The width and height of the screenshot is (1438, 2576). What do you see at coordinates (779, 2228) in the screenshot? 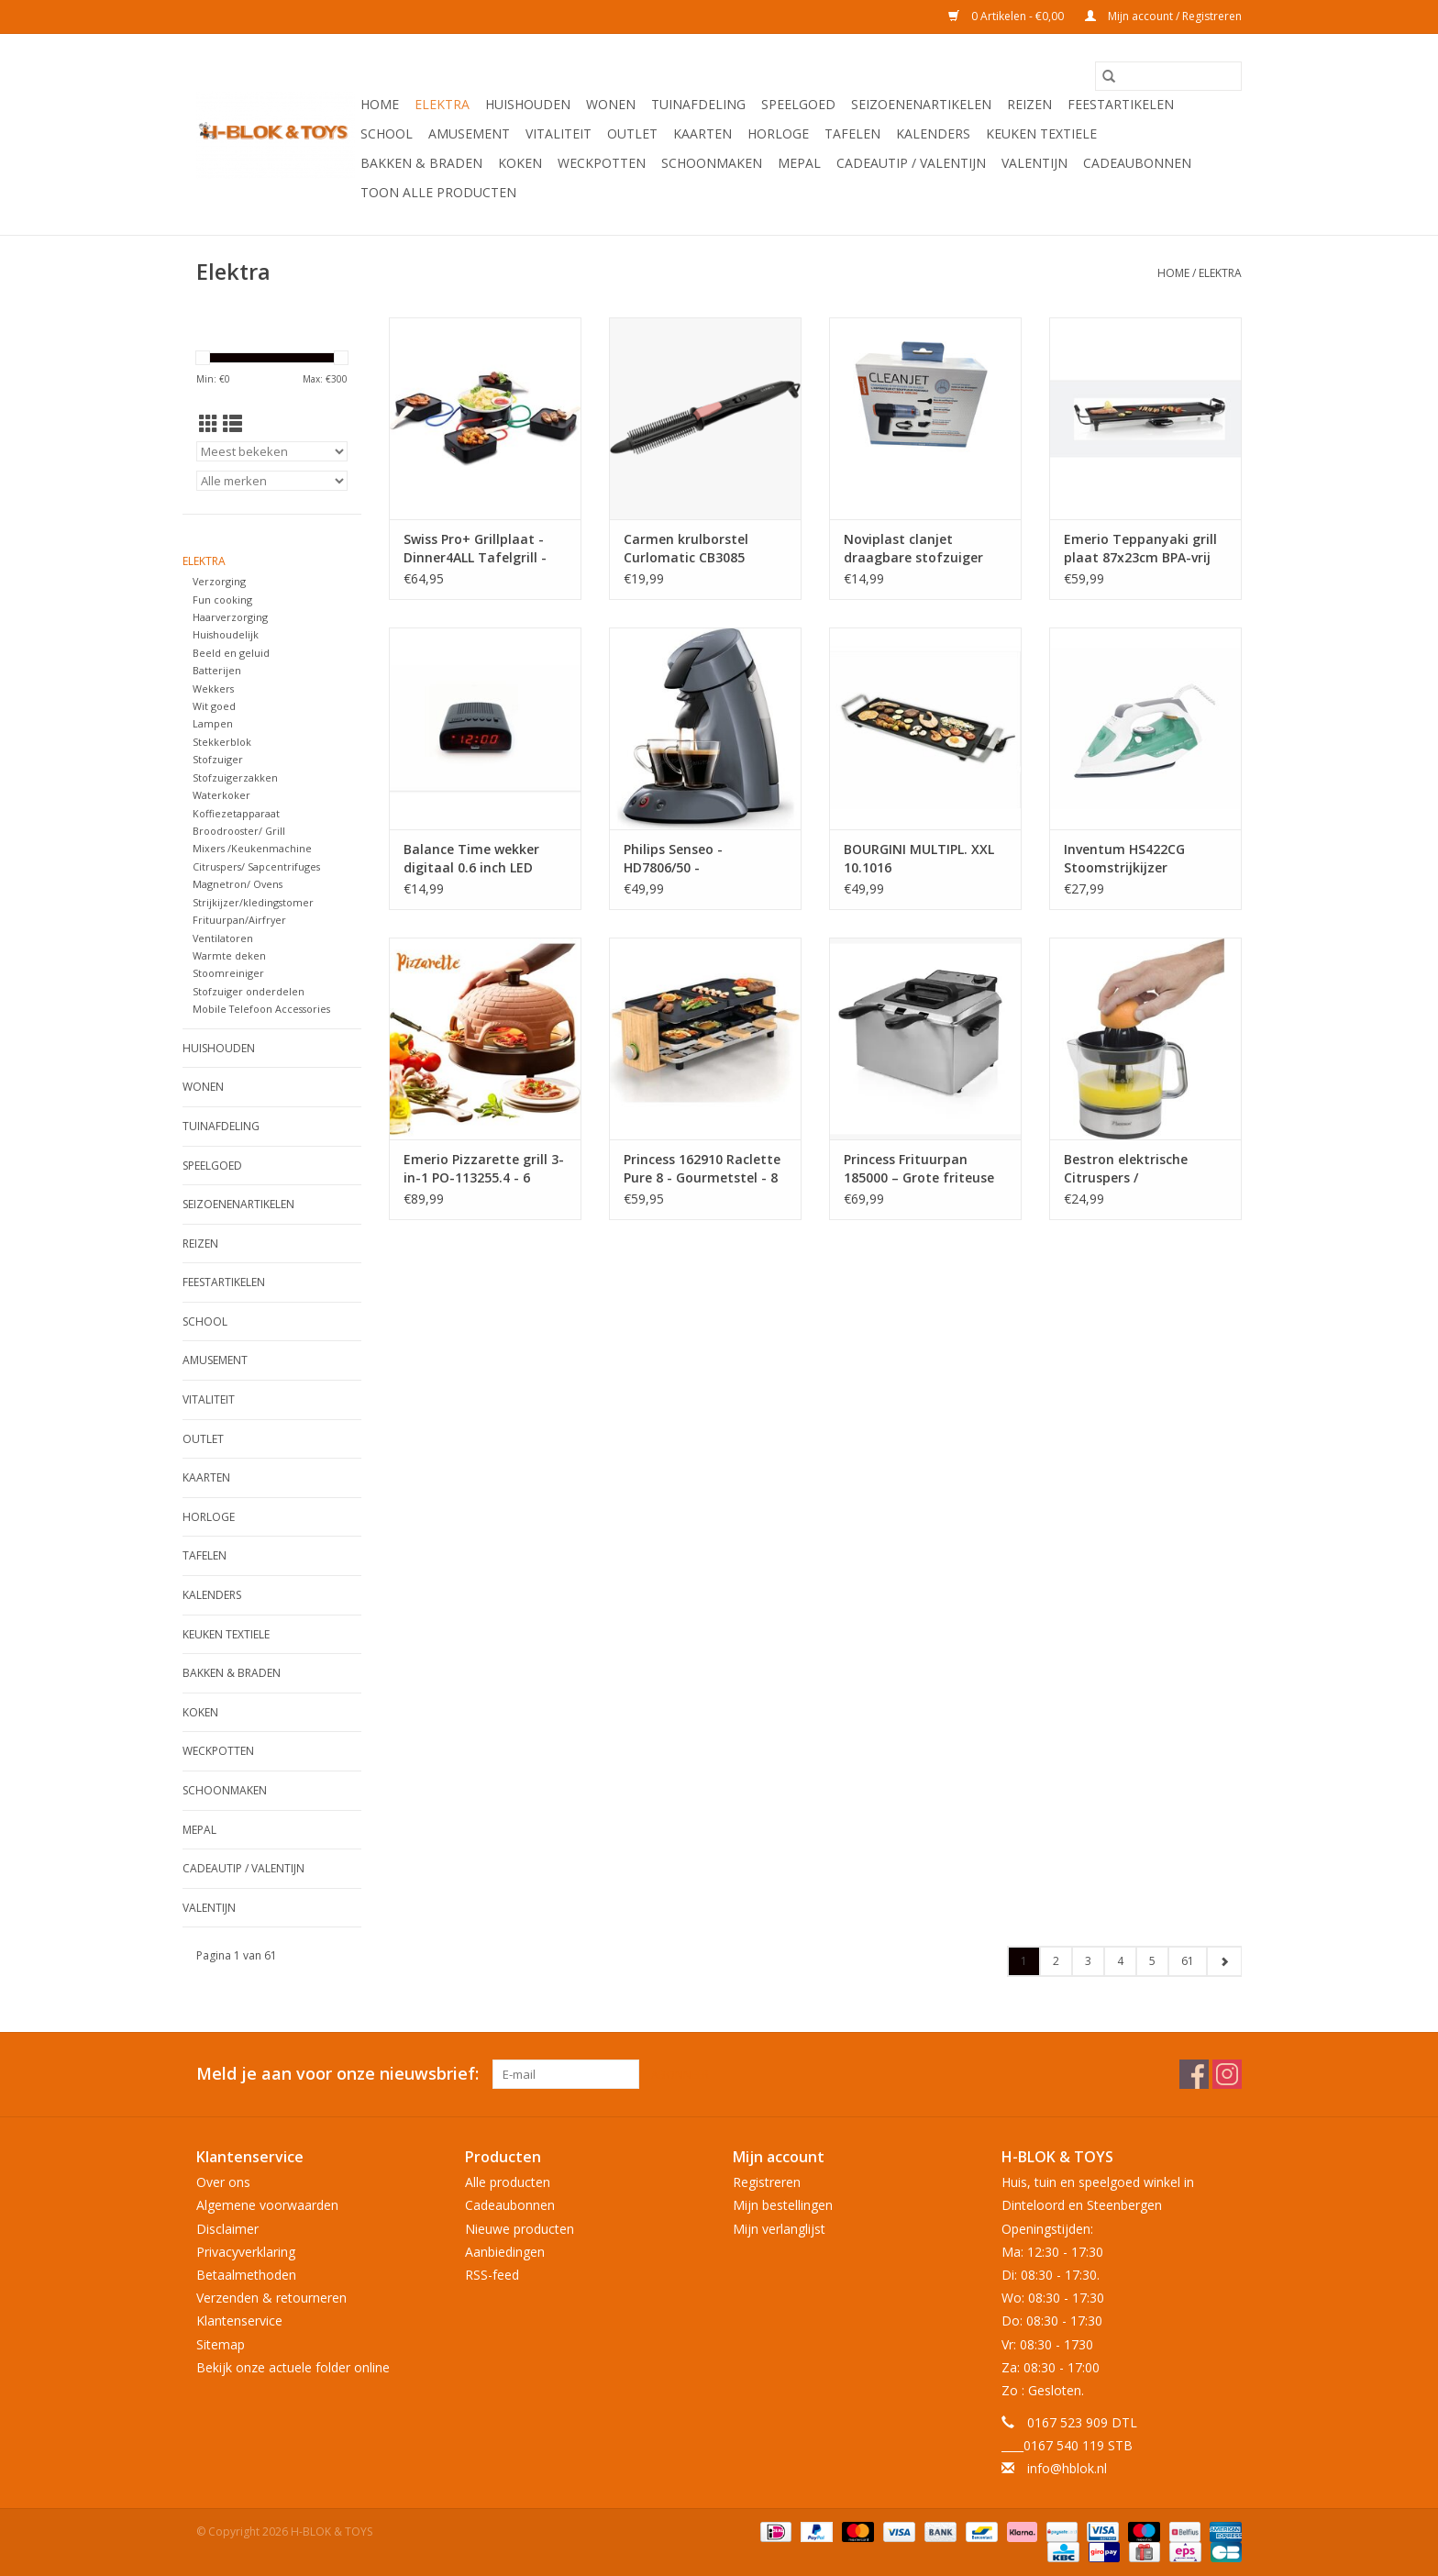
I see `Mijn verlanglijst` at bounding box center [779, 2228].